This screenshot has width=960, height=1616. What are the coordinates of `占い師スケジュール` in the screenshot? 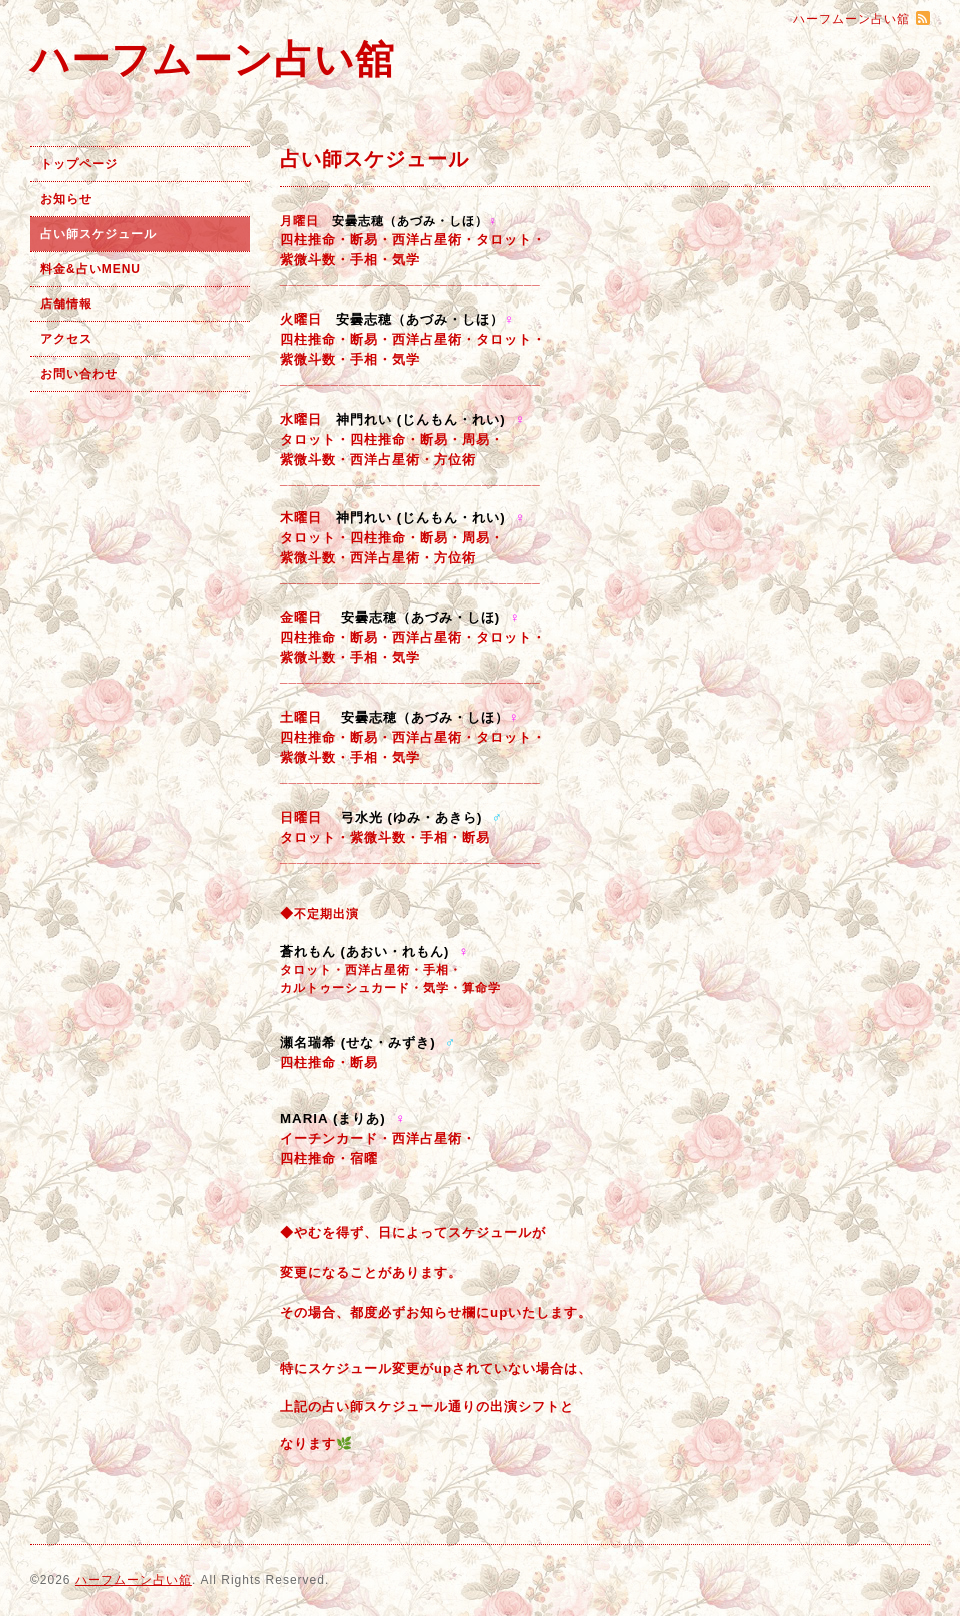 It's located at (98, 234).